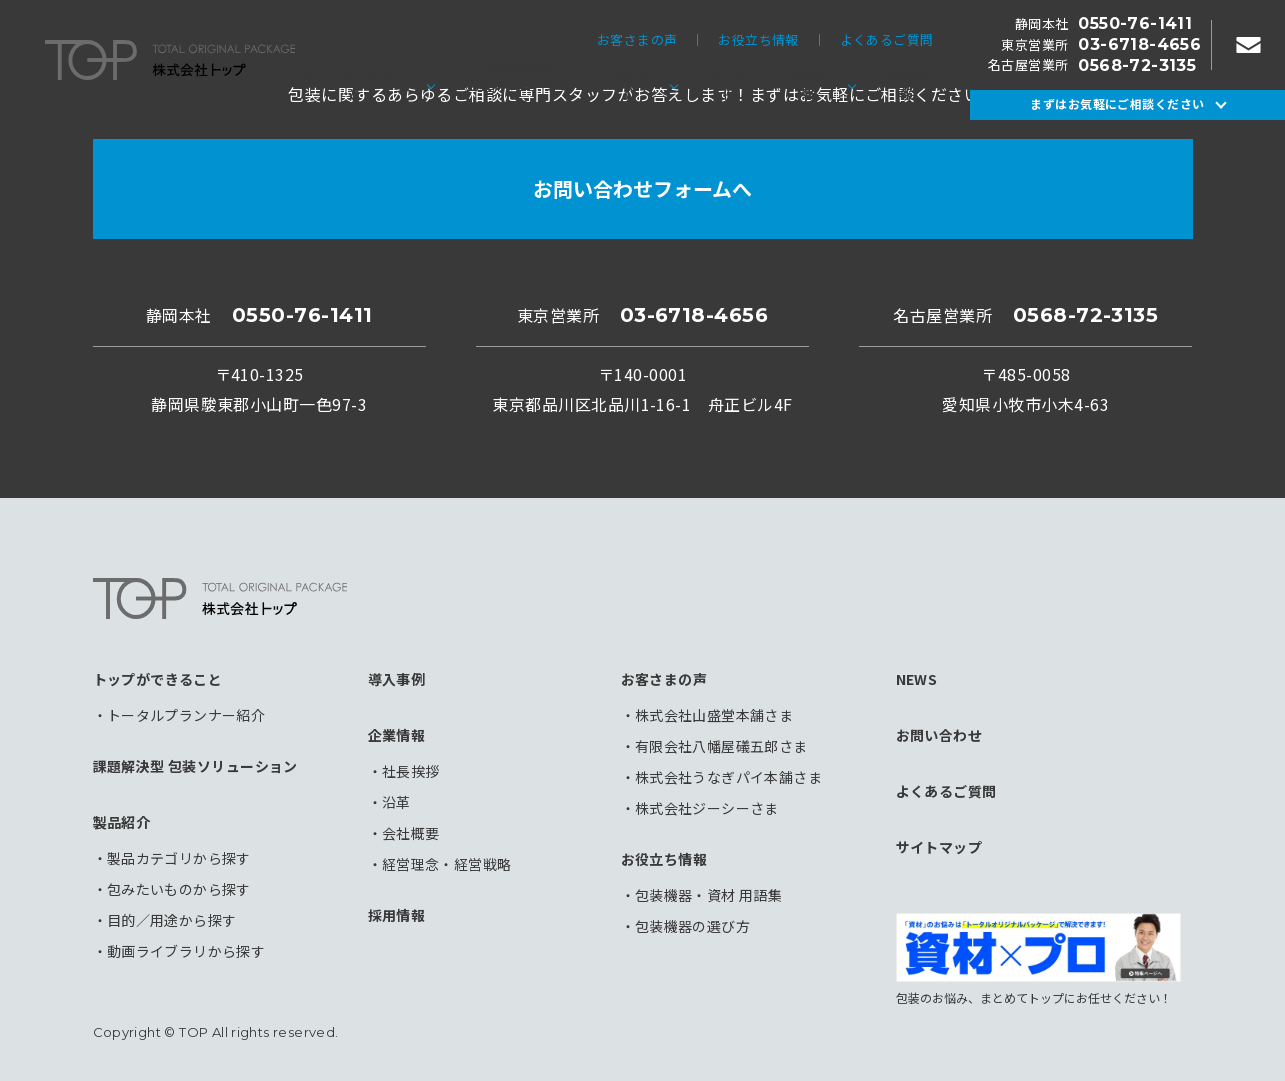 The height and width of the screenshot is (1081, 1285). Describe the element at coordinates (707, 808) in the screenshot. I see `株式会社ジーシーさま` at that location.